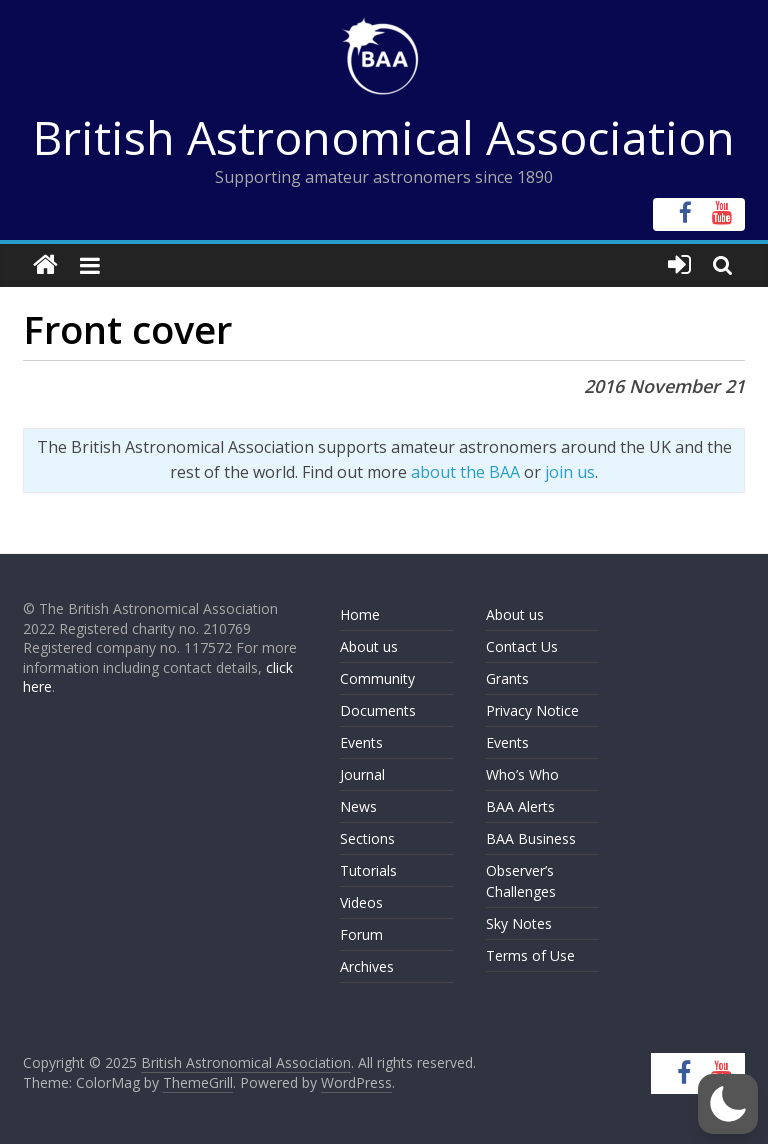  I want to click on BAA Business, so click(531, 838).